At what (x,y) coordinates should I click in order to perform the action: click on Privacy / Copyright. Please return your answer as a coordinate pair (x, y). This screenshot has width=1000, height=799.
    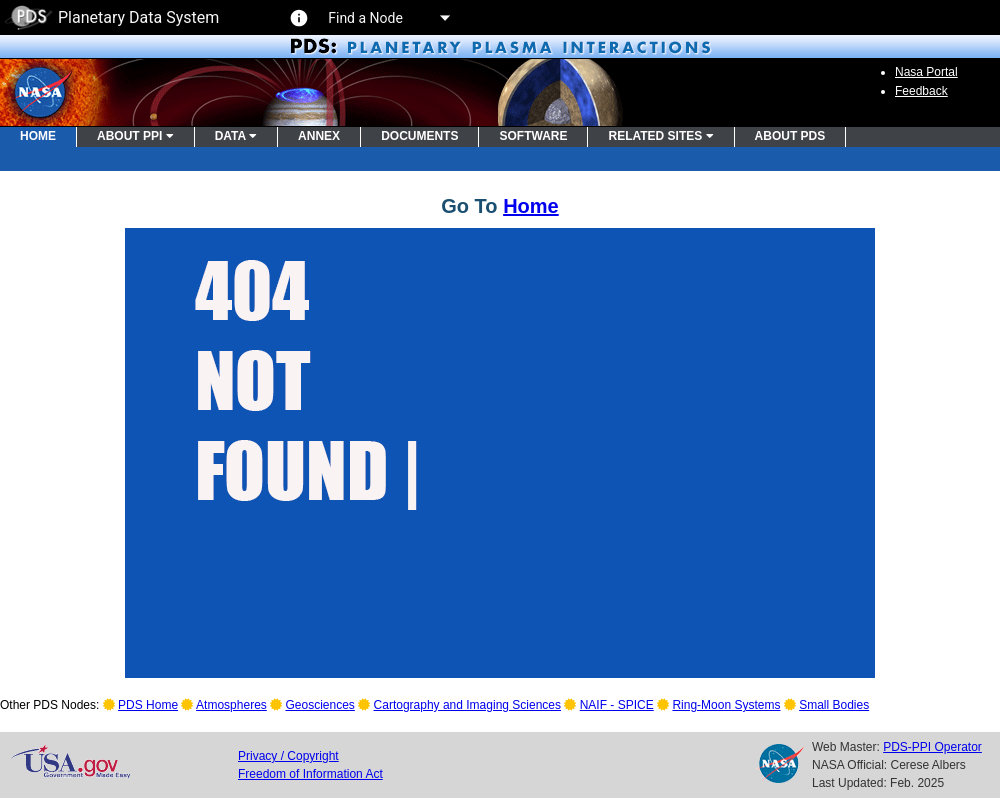
    Looking at the image, I should click on (288, 756).